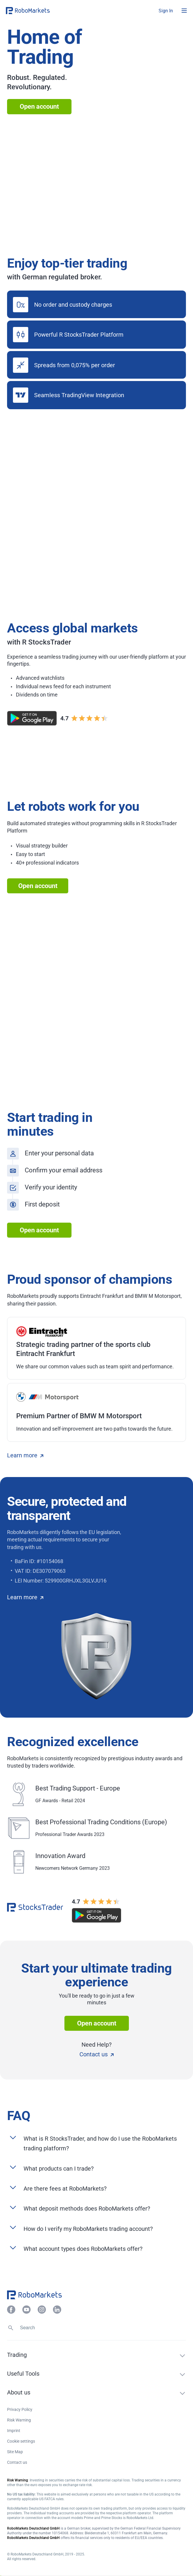 Image resolution: width=193 pixels, height=2576 pixels. I want to click on Contact us, so click(96, 2054).